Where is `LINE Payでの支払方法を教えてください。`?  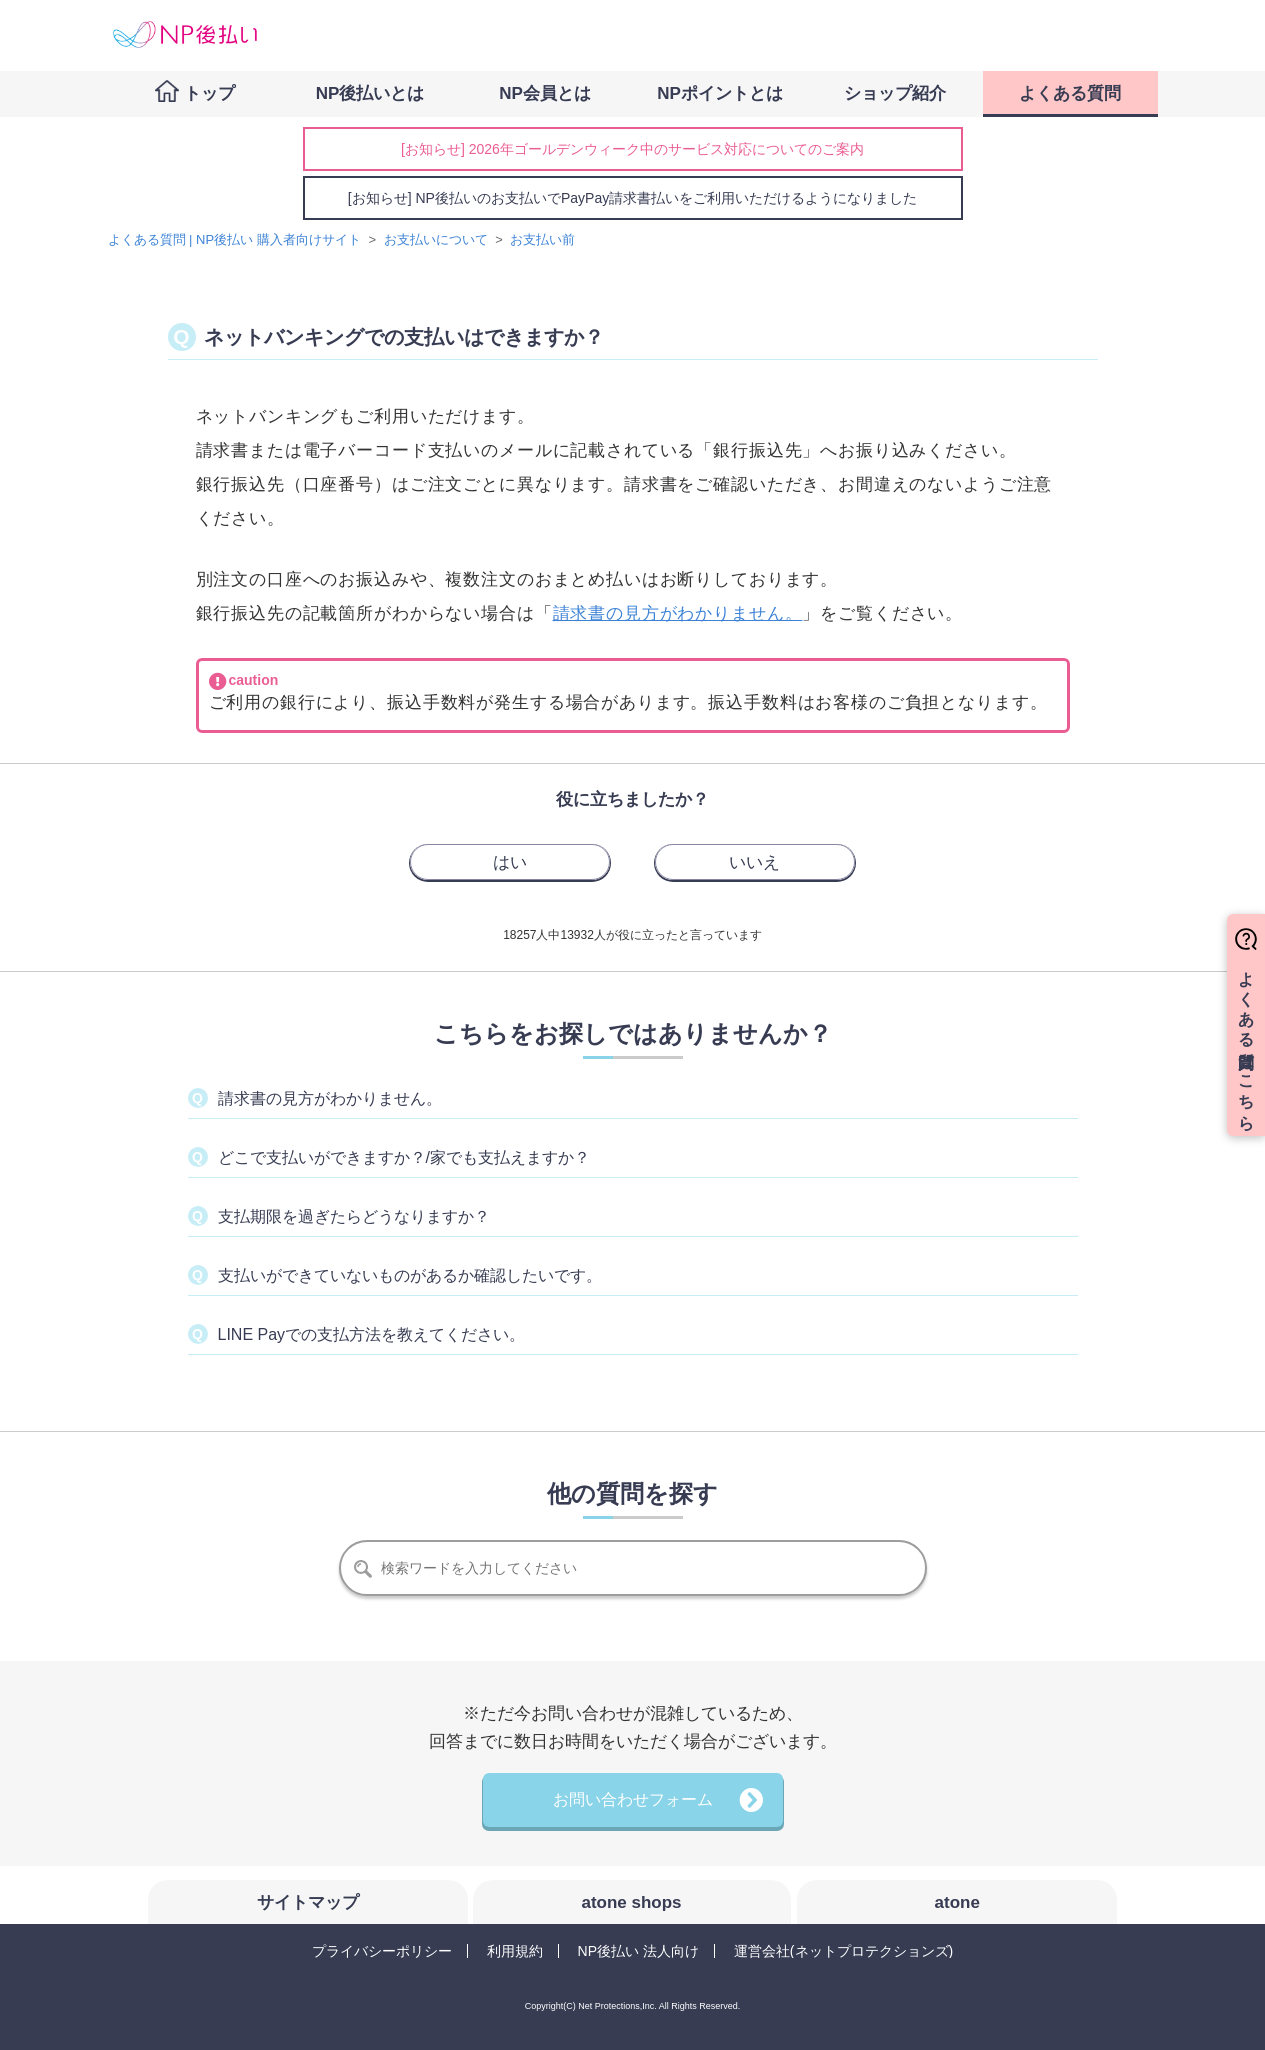
LINE Payでの支払方法を教えてください。 is located at coordinates (372, 1334).